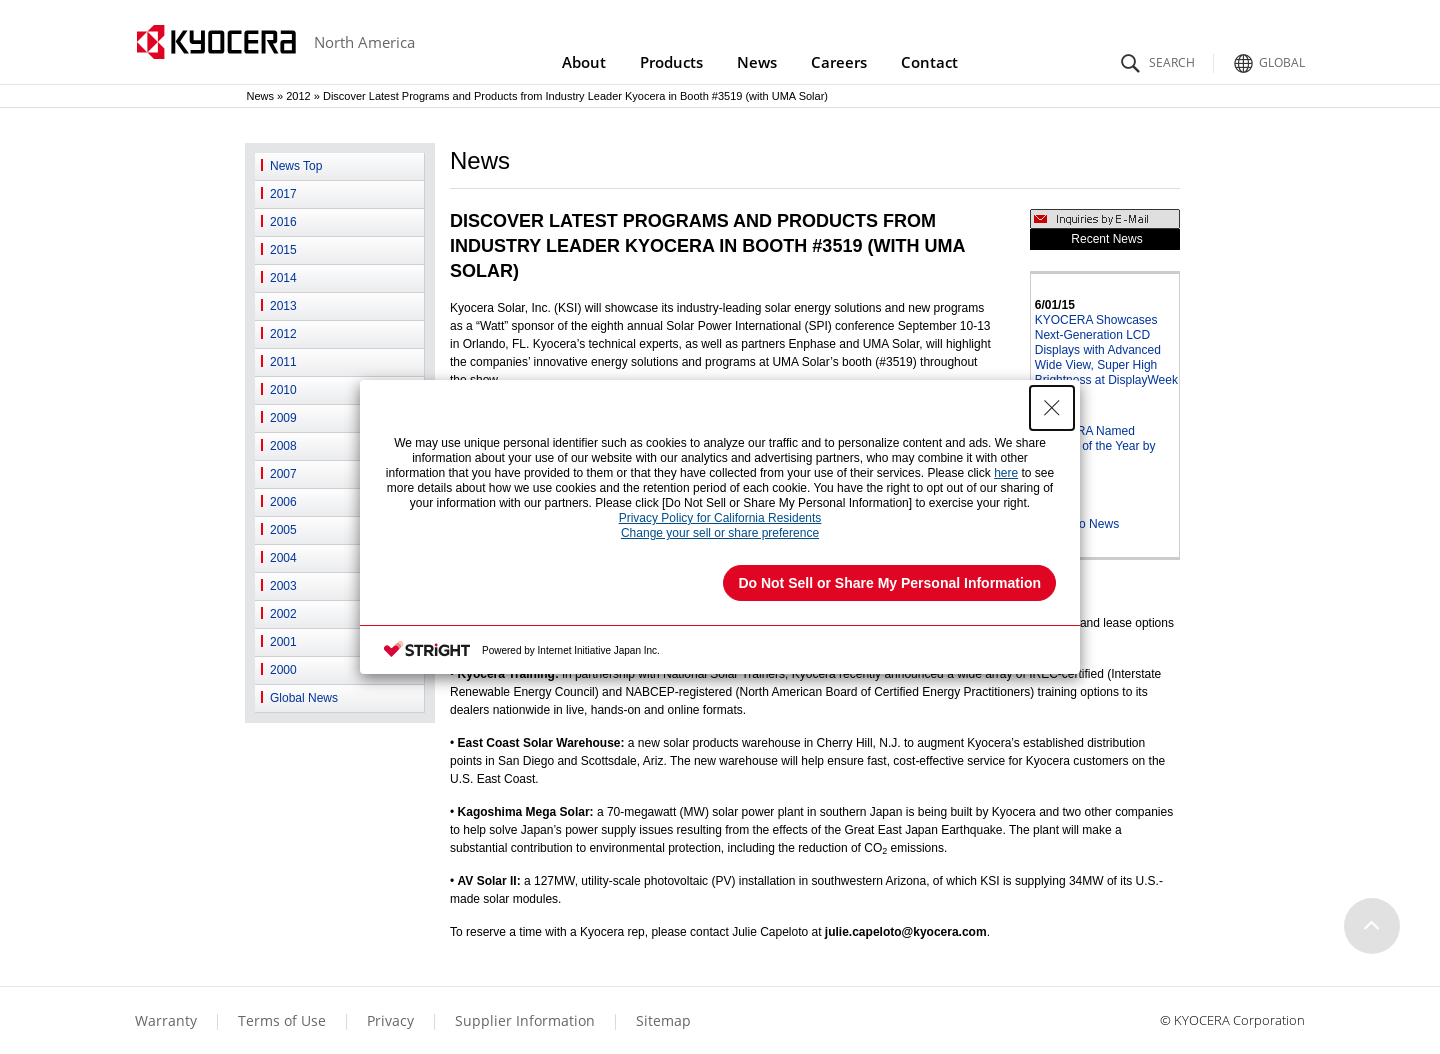  Describe the element at coordinates (283, 558) in the screenshot. I see `2004` at that location.